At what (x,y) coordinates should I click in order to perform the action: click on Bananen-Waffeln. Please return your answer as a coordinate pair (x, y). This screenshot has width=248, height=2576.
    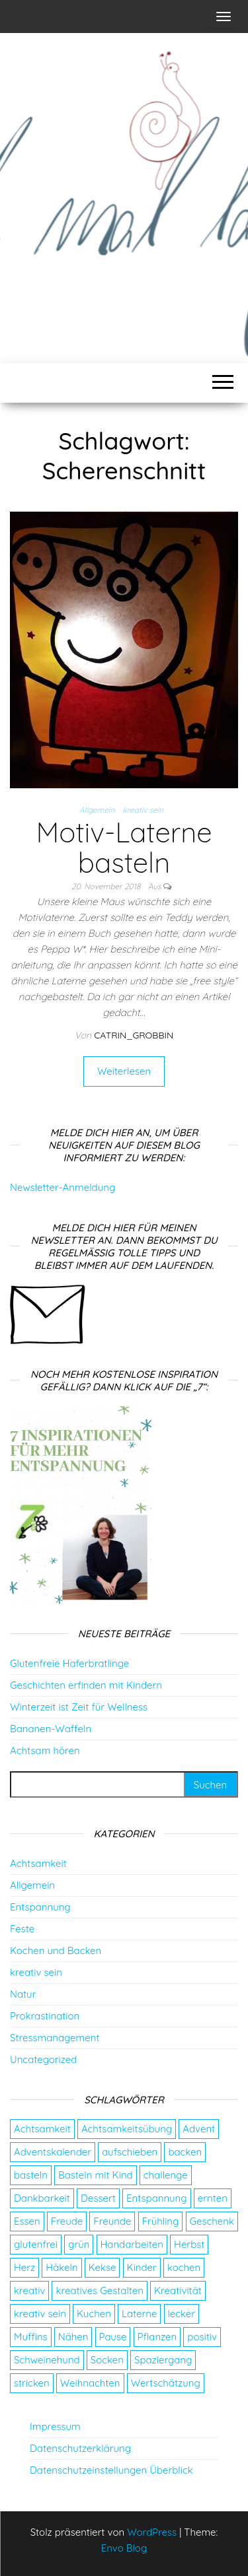
    Looking at the image, I should click on (50, 1728).